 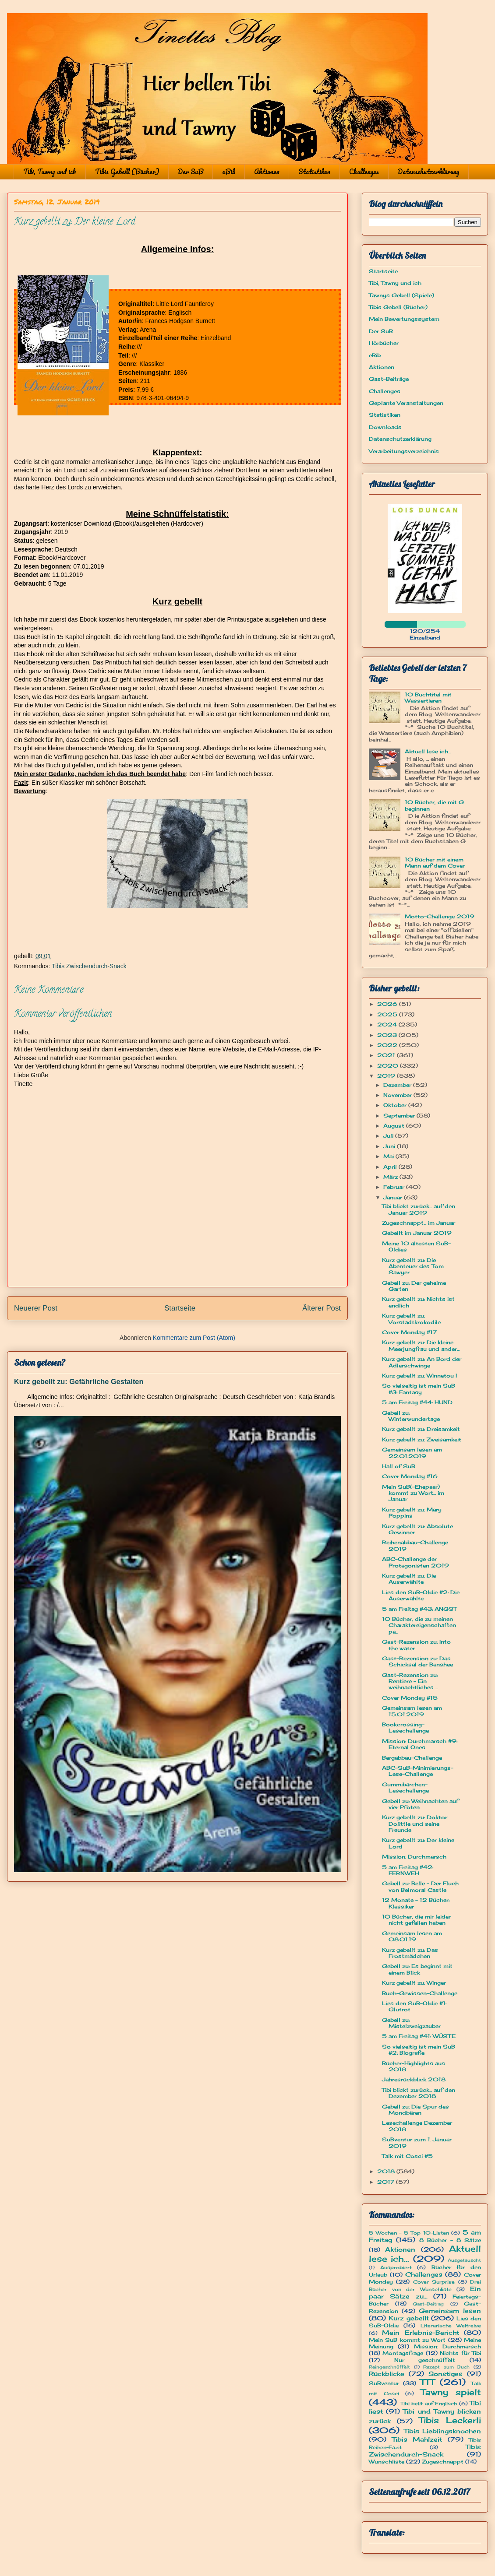 I want to click on Mein Bewertungssystem, so click(x=404, y=319).